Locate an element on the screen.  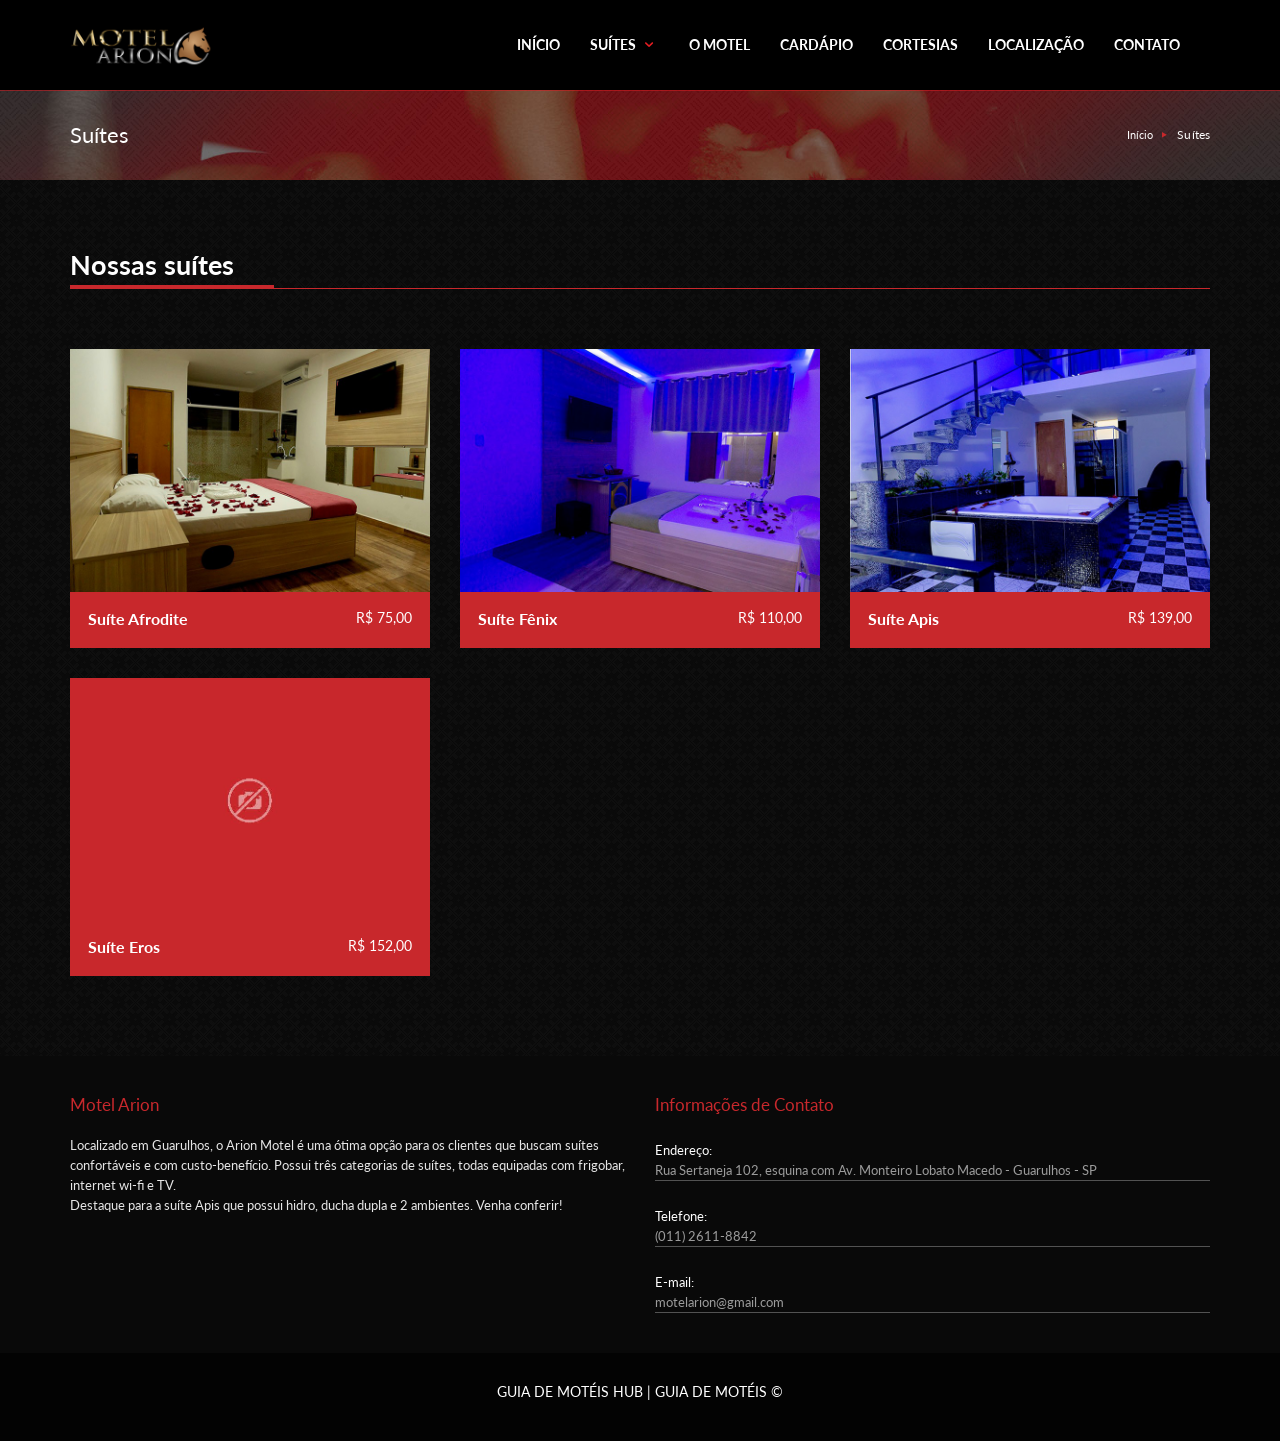
Suíte Fênix is located at coordinates (517, 618).